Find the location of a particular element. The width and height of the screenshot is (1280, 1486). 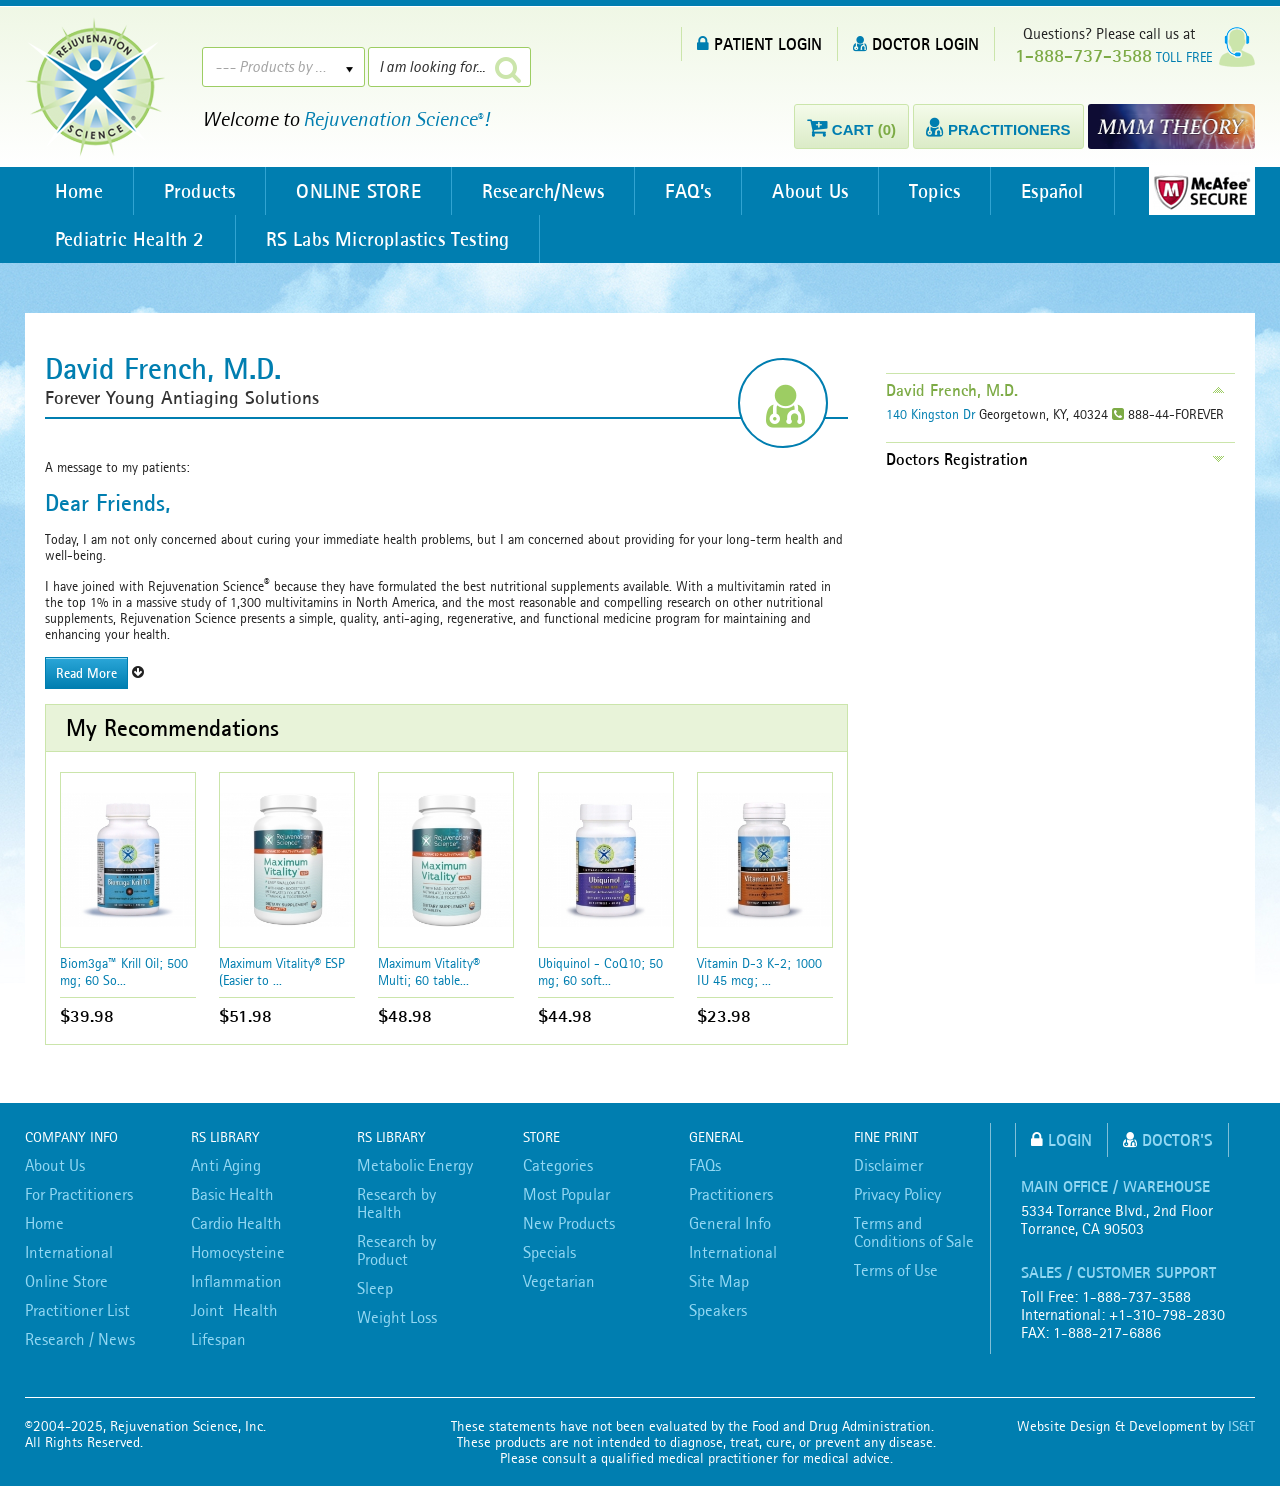

Research by Health is located at coordinates (396, 1203).